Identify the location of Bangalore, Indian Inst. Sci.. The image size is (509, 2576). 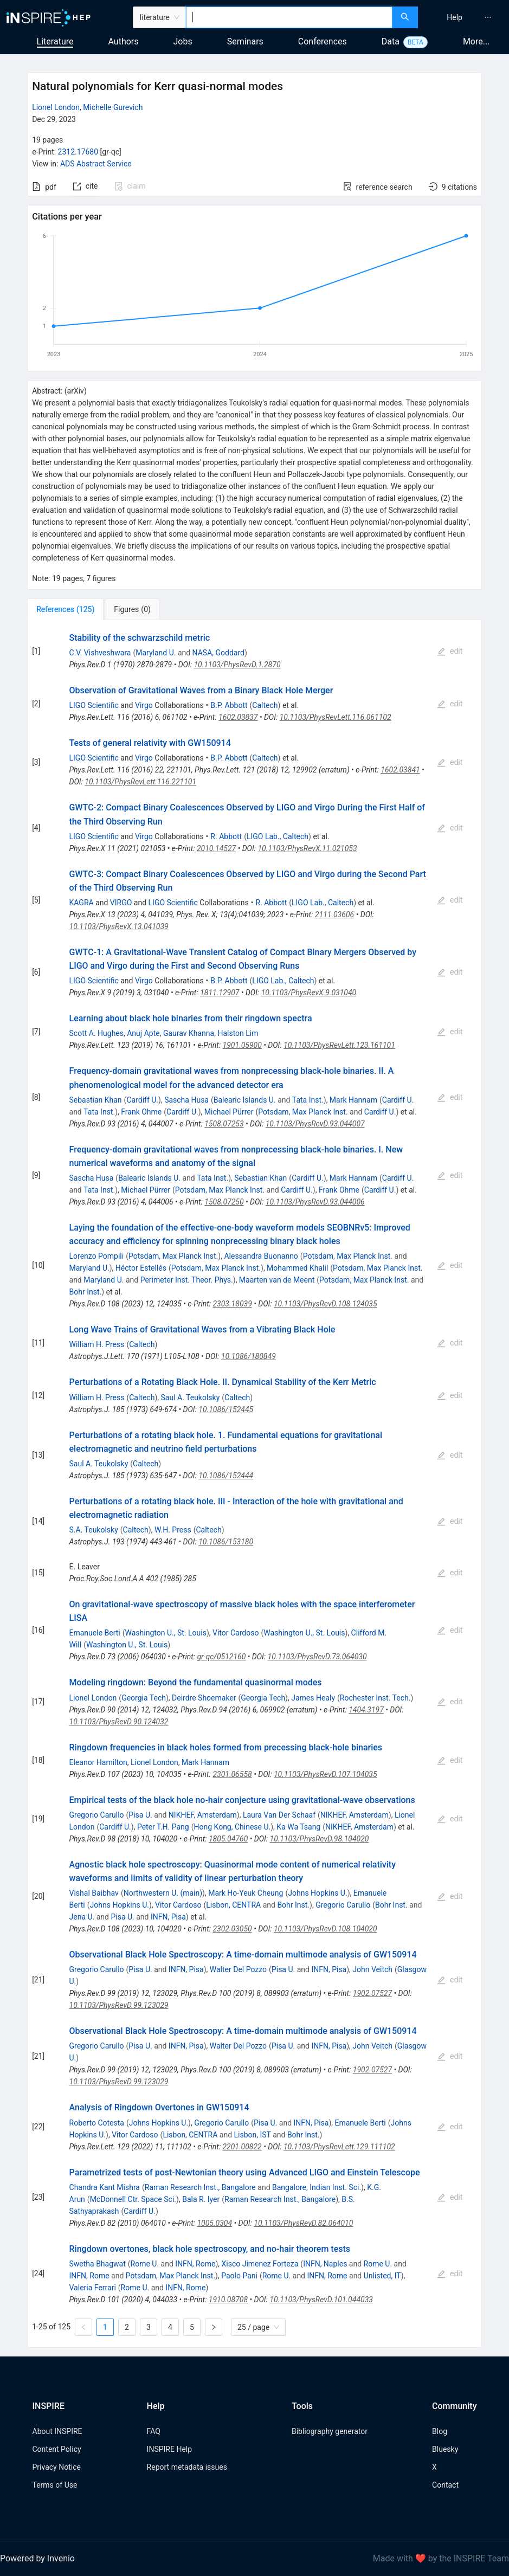
(316, 2187).